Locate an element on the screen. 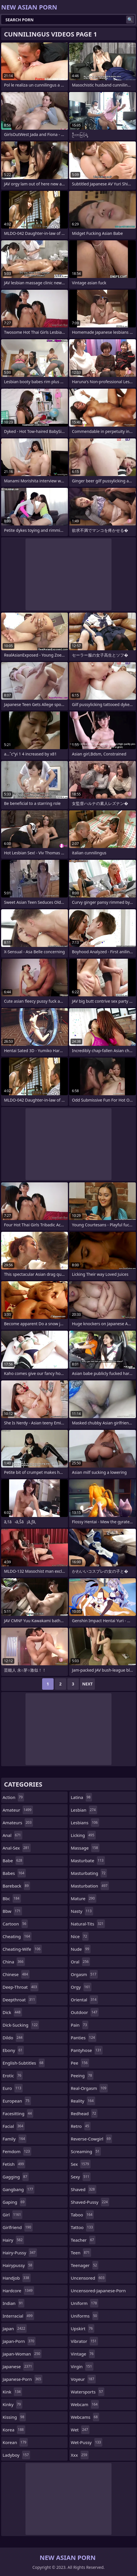  massage is located at coordinates (85, 1848).